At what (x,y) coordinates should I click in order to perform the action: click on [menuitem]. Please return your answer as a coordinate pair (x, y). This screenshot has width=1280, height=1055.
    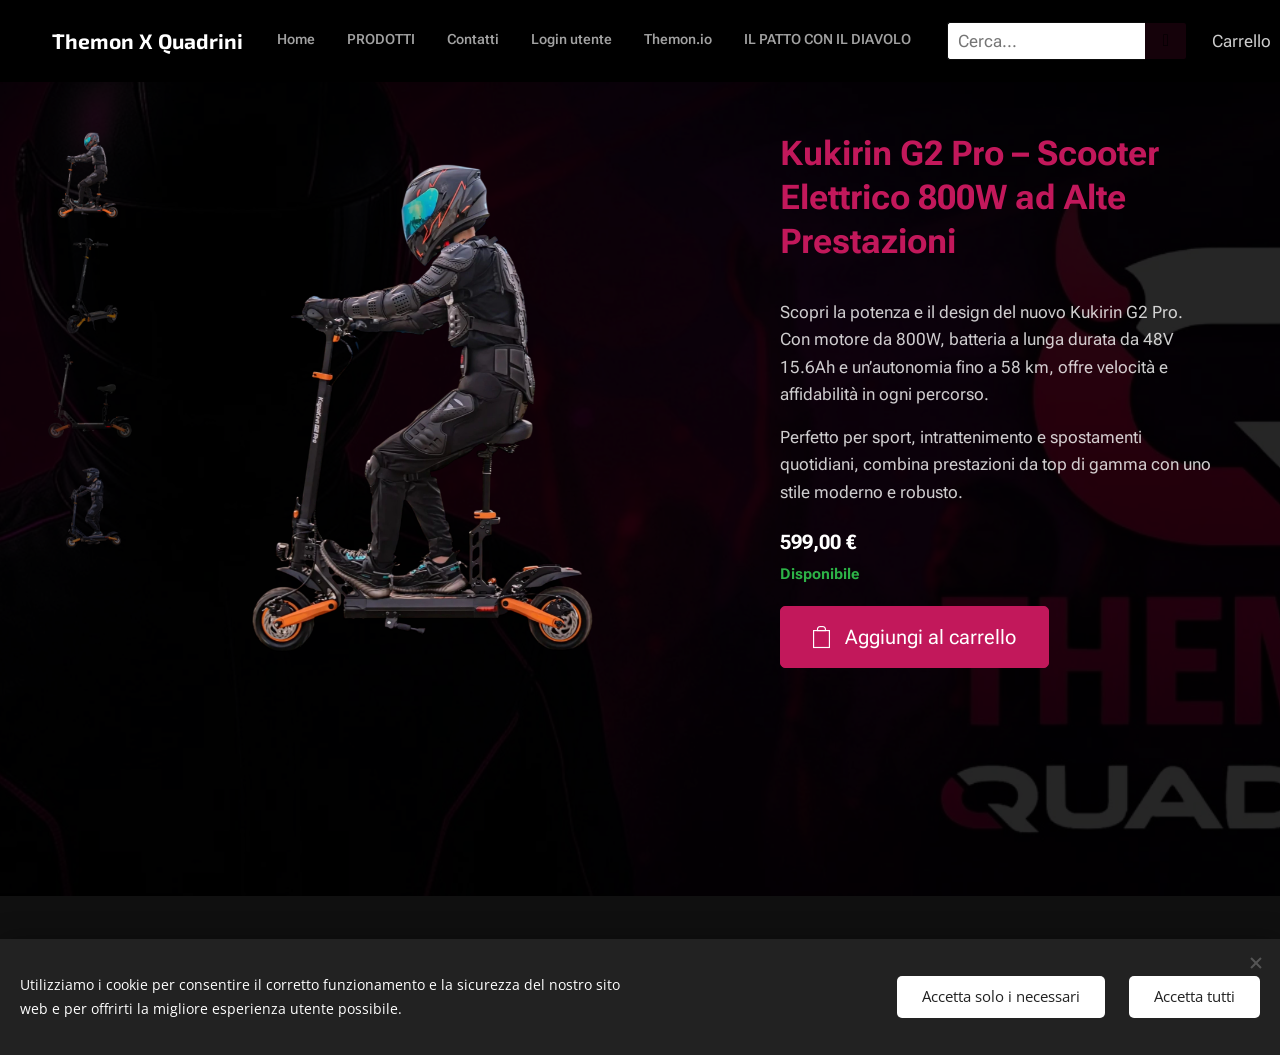
    Looking at the image, I should click on (685, 41).